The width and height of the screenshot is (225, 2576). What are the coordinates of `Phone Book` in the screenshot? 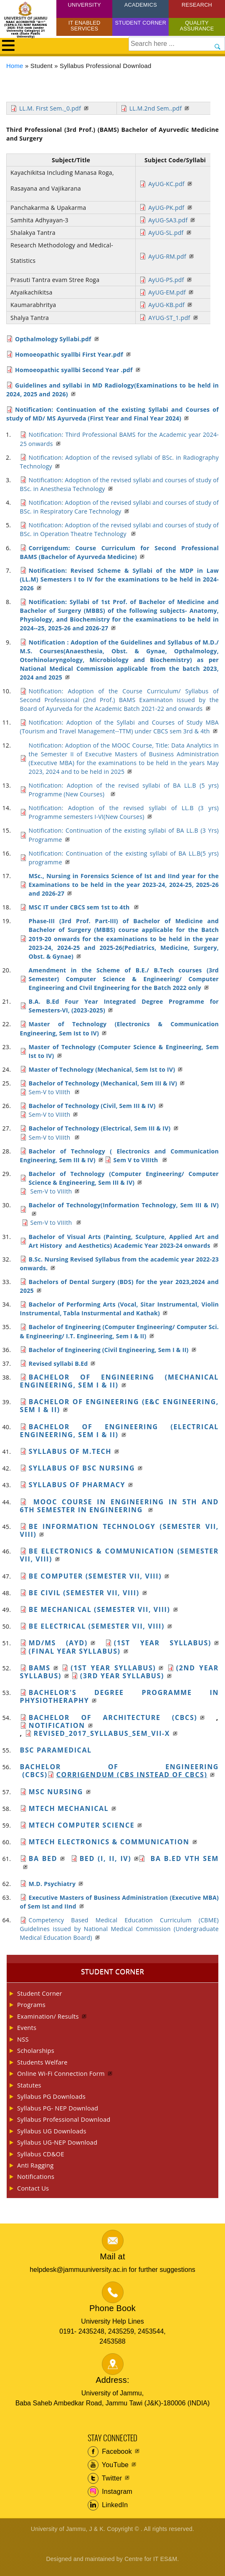 It's located at (112, 2308).